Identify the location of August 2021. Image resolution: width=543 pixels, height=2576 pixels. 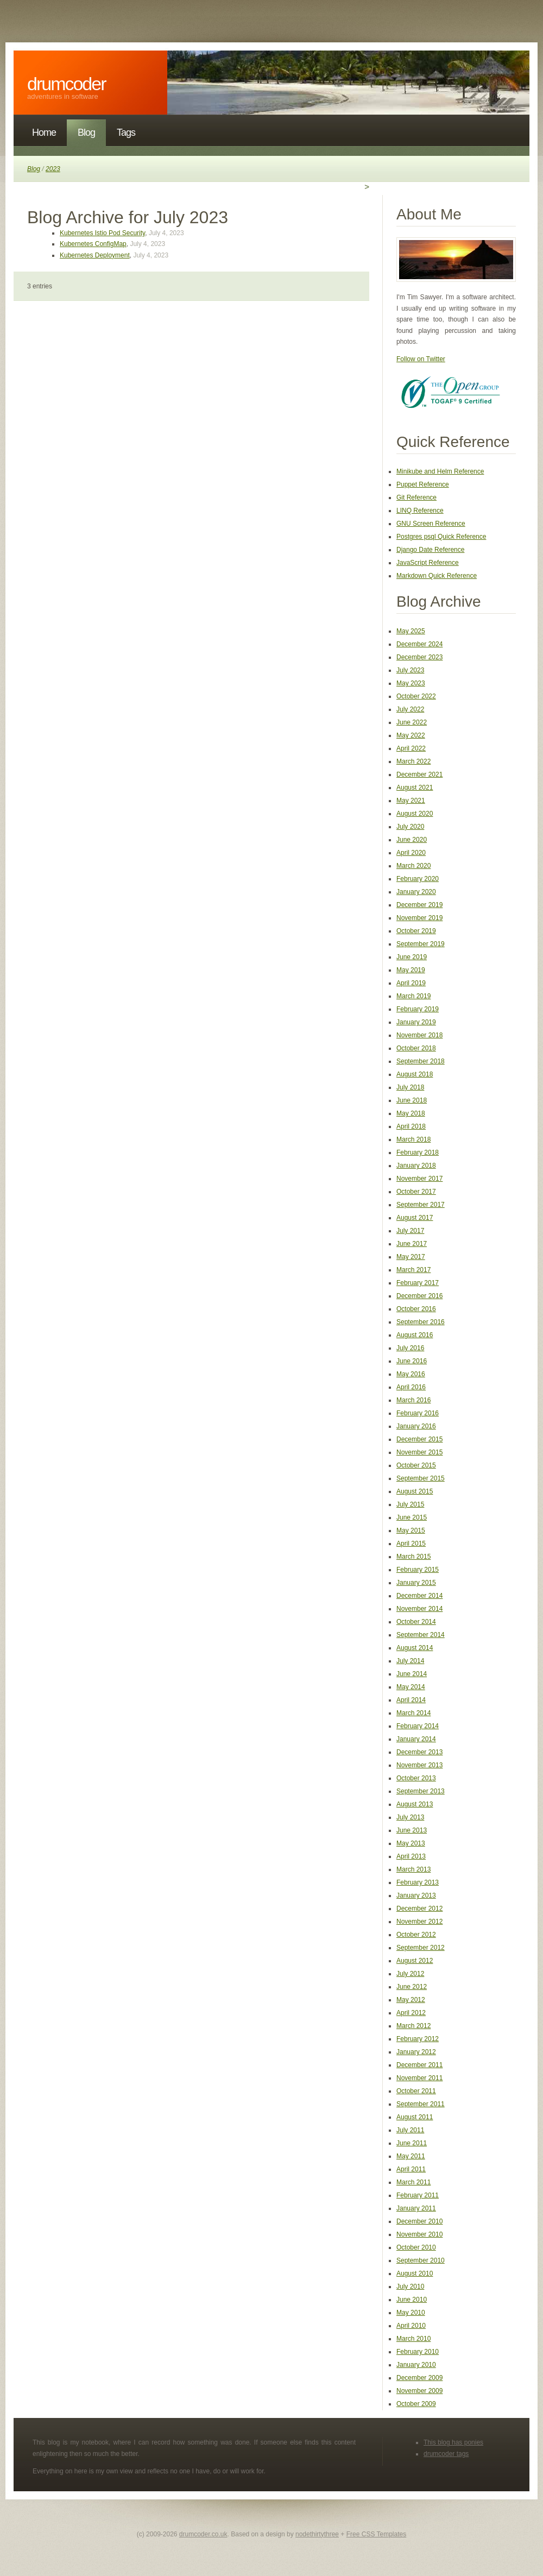
(414, 787).